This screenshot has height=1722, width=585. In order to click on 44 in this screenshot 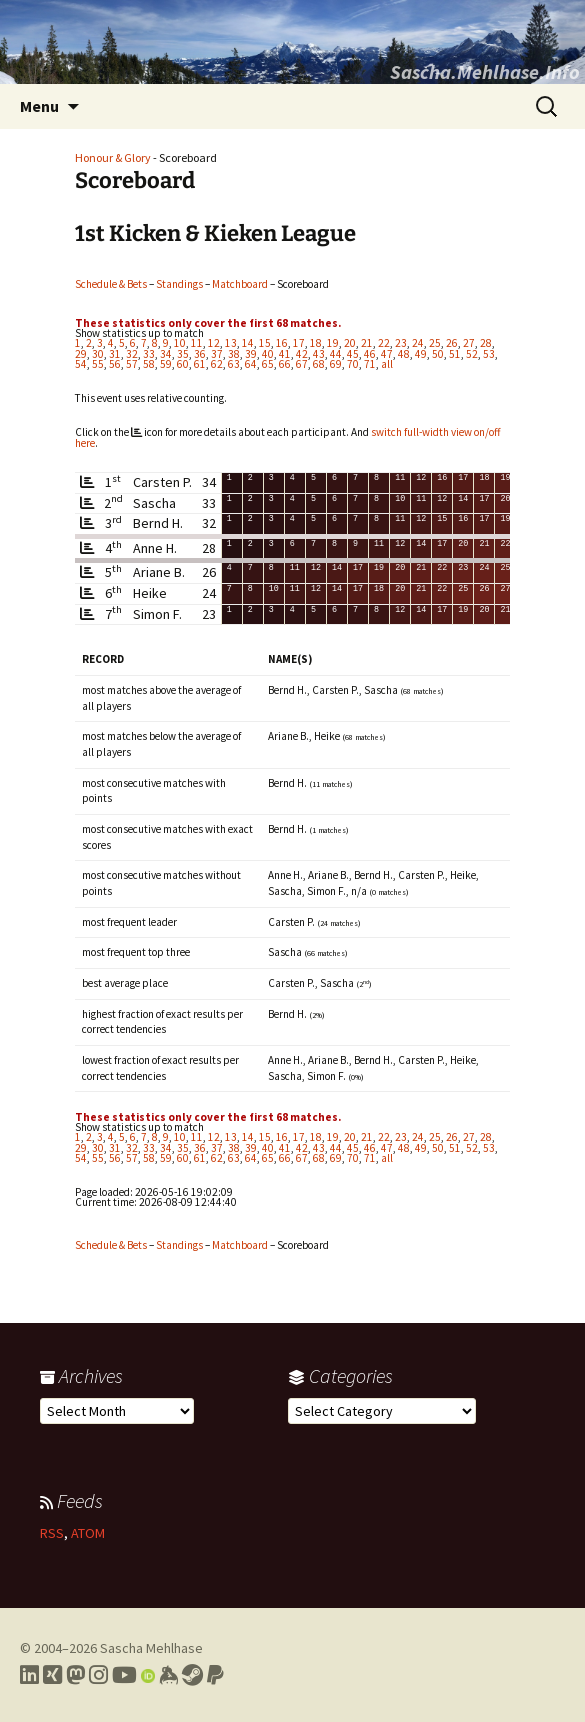, I will do `click(336, 354)`.